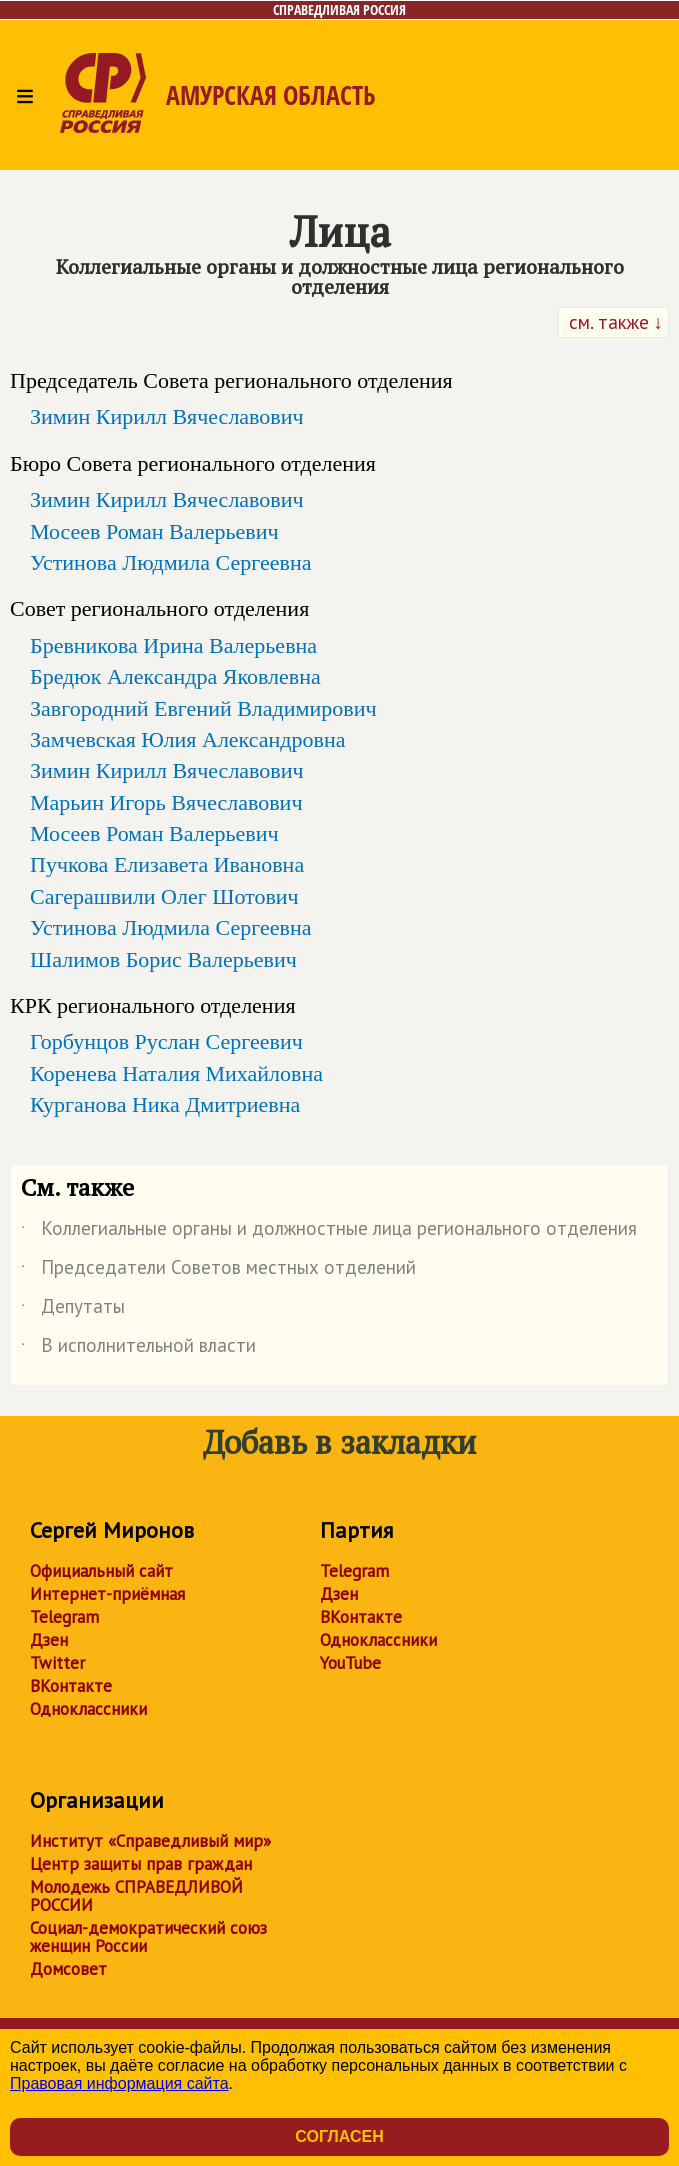  I want to click on Замчевская Юлия Александровна, so click(187, 739).